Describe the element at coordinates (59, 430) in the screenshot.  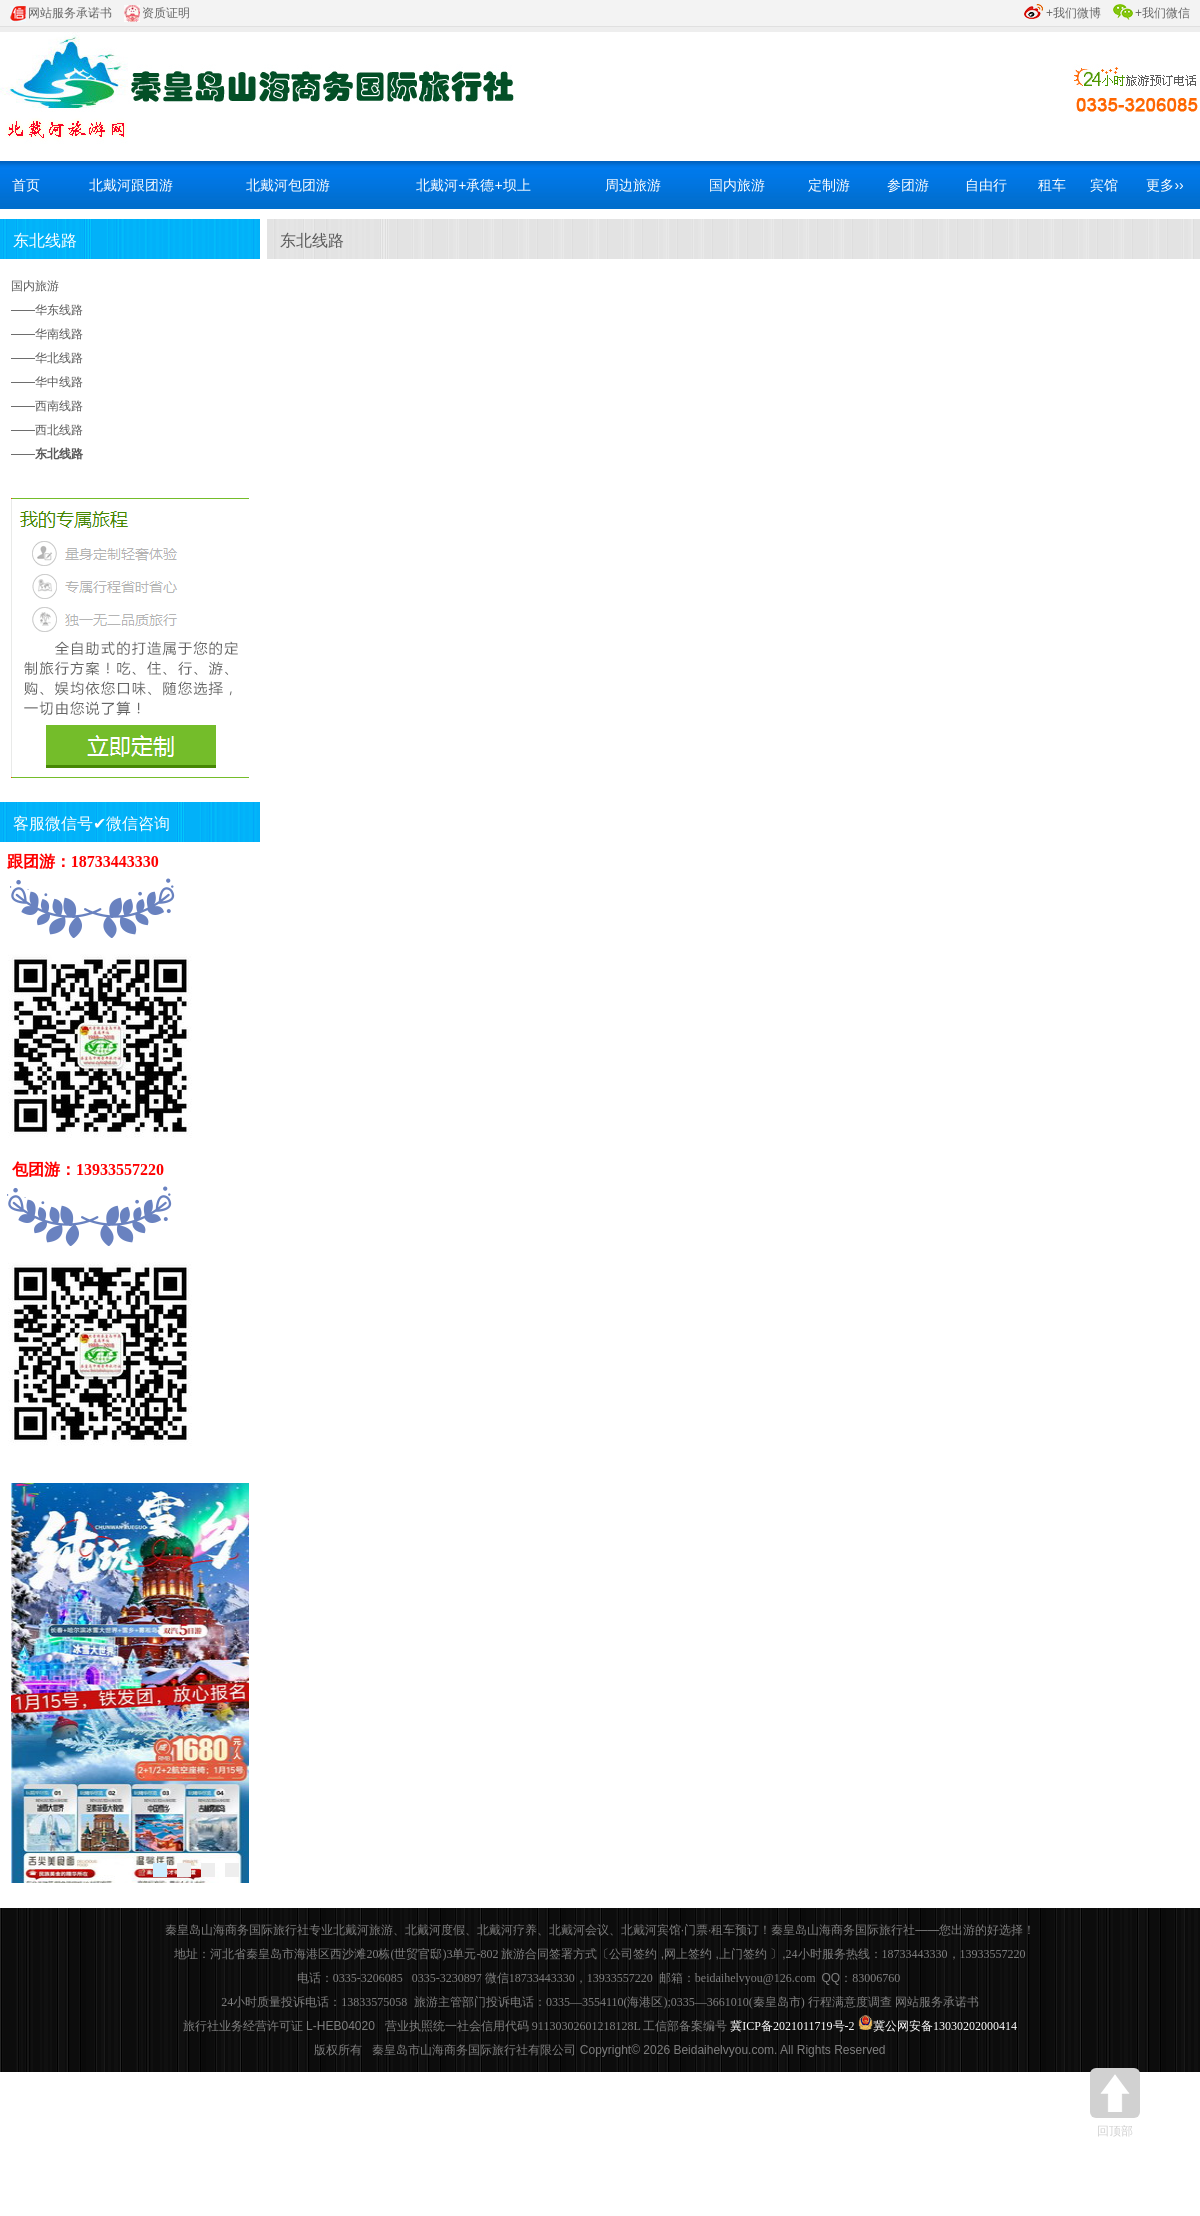
I see `西北线路` at that location.